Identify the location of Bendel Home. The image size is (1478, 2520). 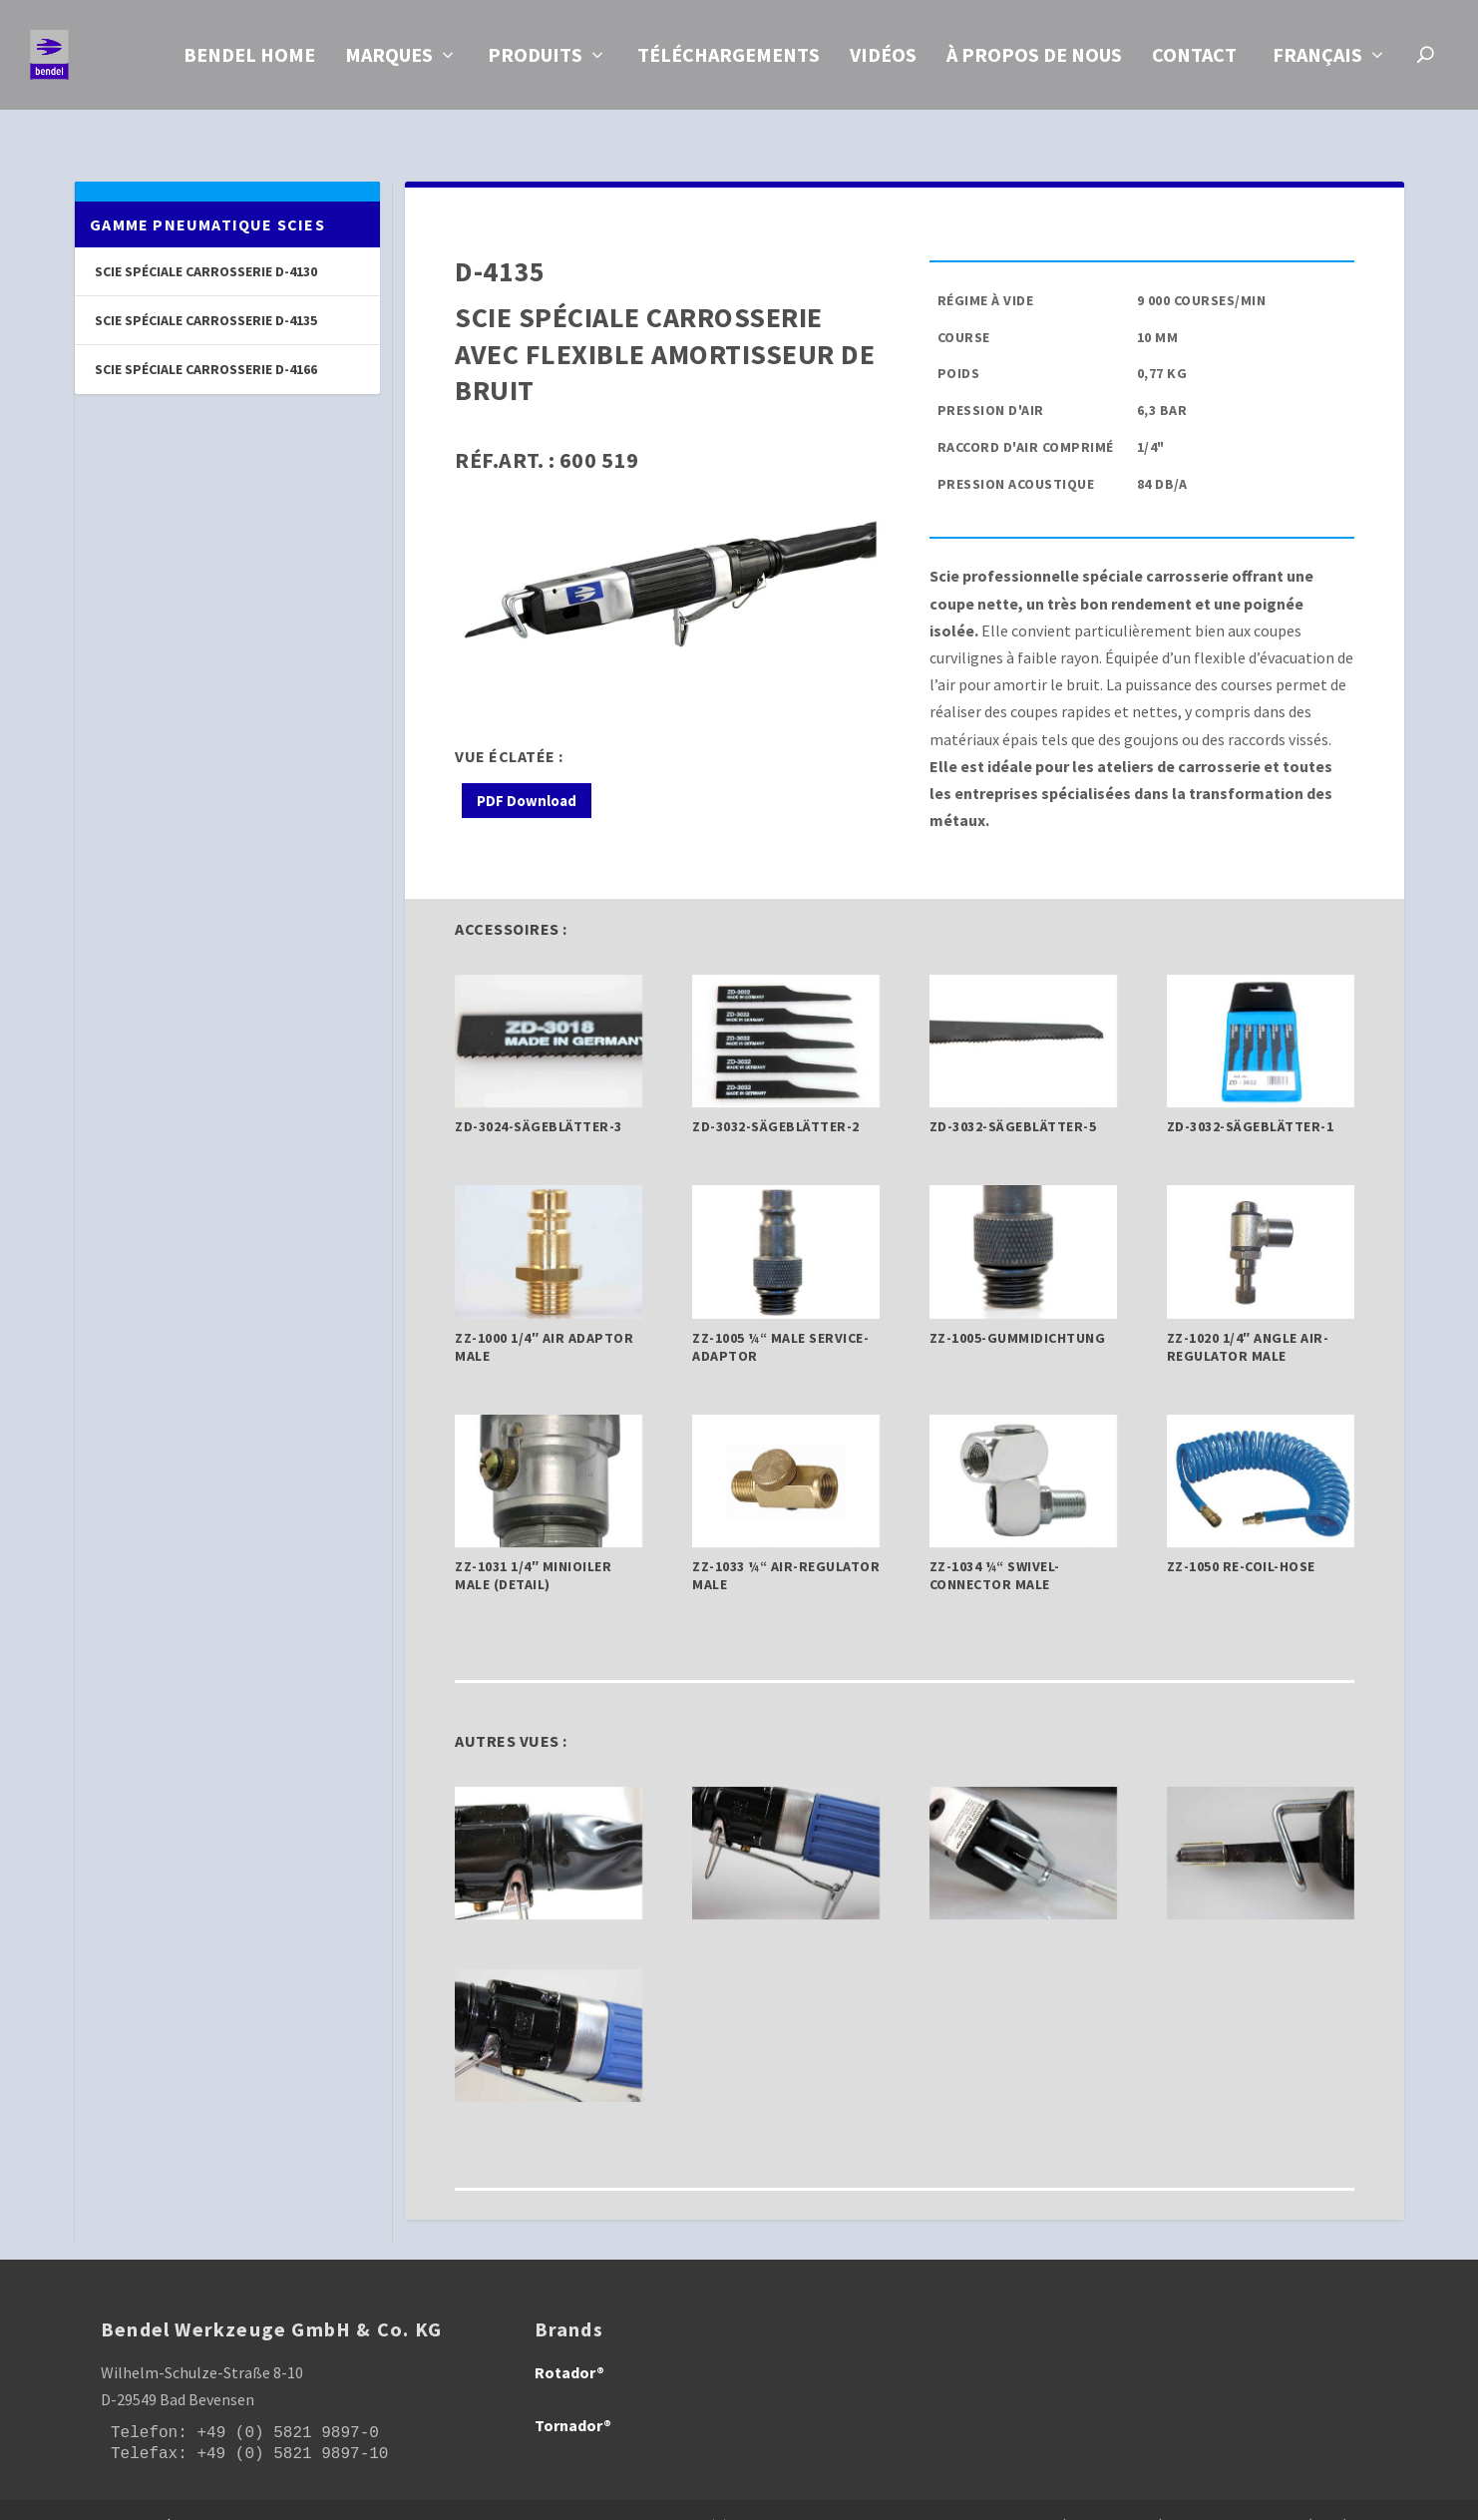
(249, 61).